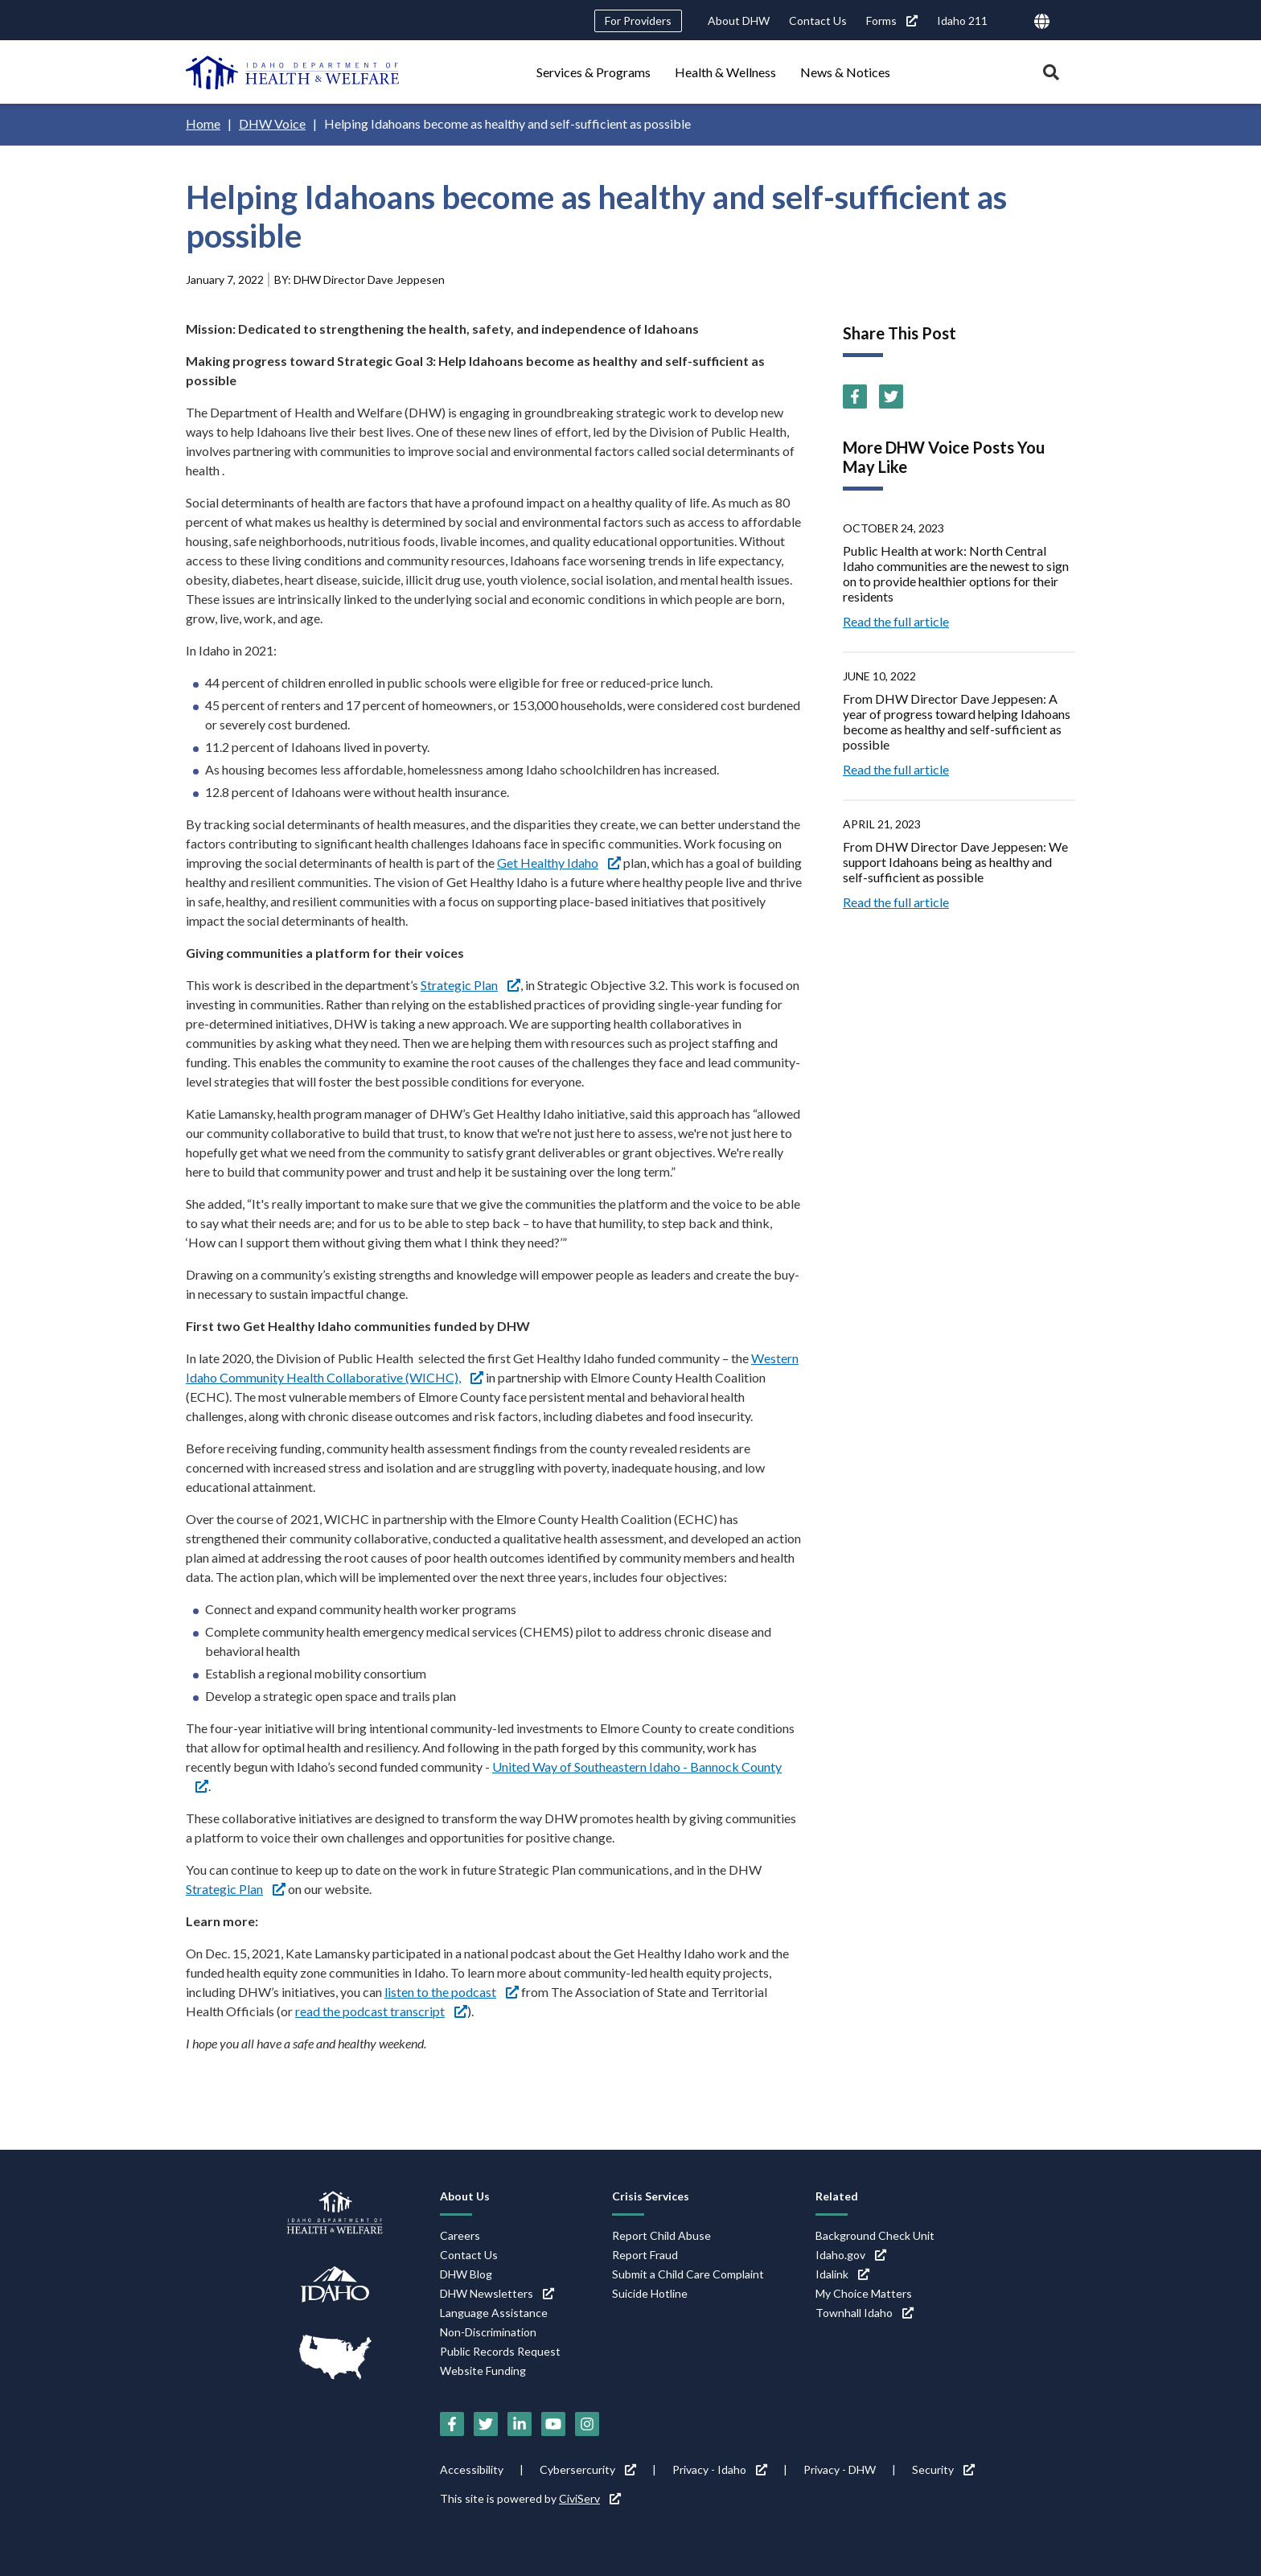 The height and width of the screenshot is (2576, 1261). What do you see at coordinates (471, 2469) in the screenshot?
I see `Accessibility` at bounding box center [471, 2469].